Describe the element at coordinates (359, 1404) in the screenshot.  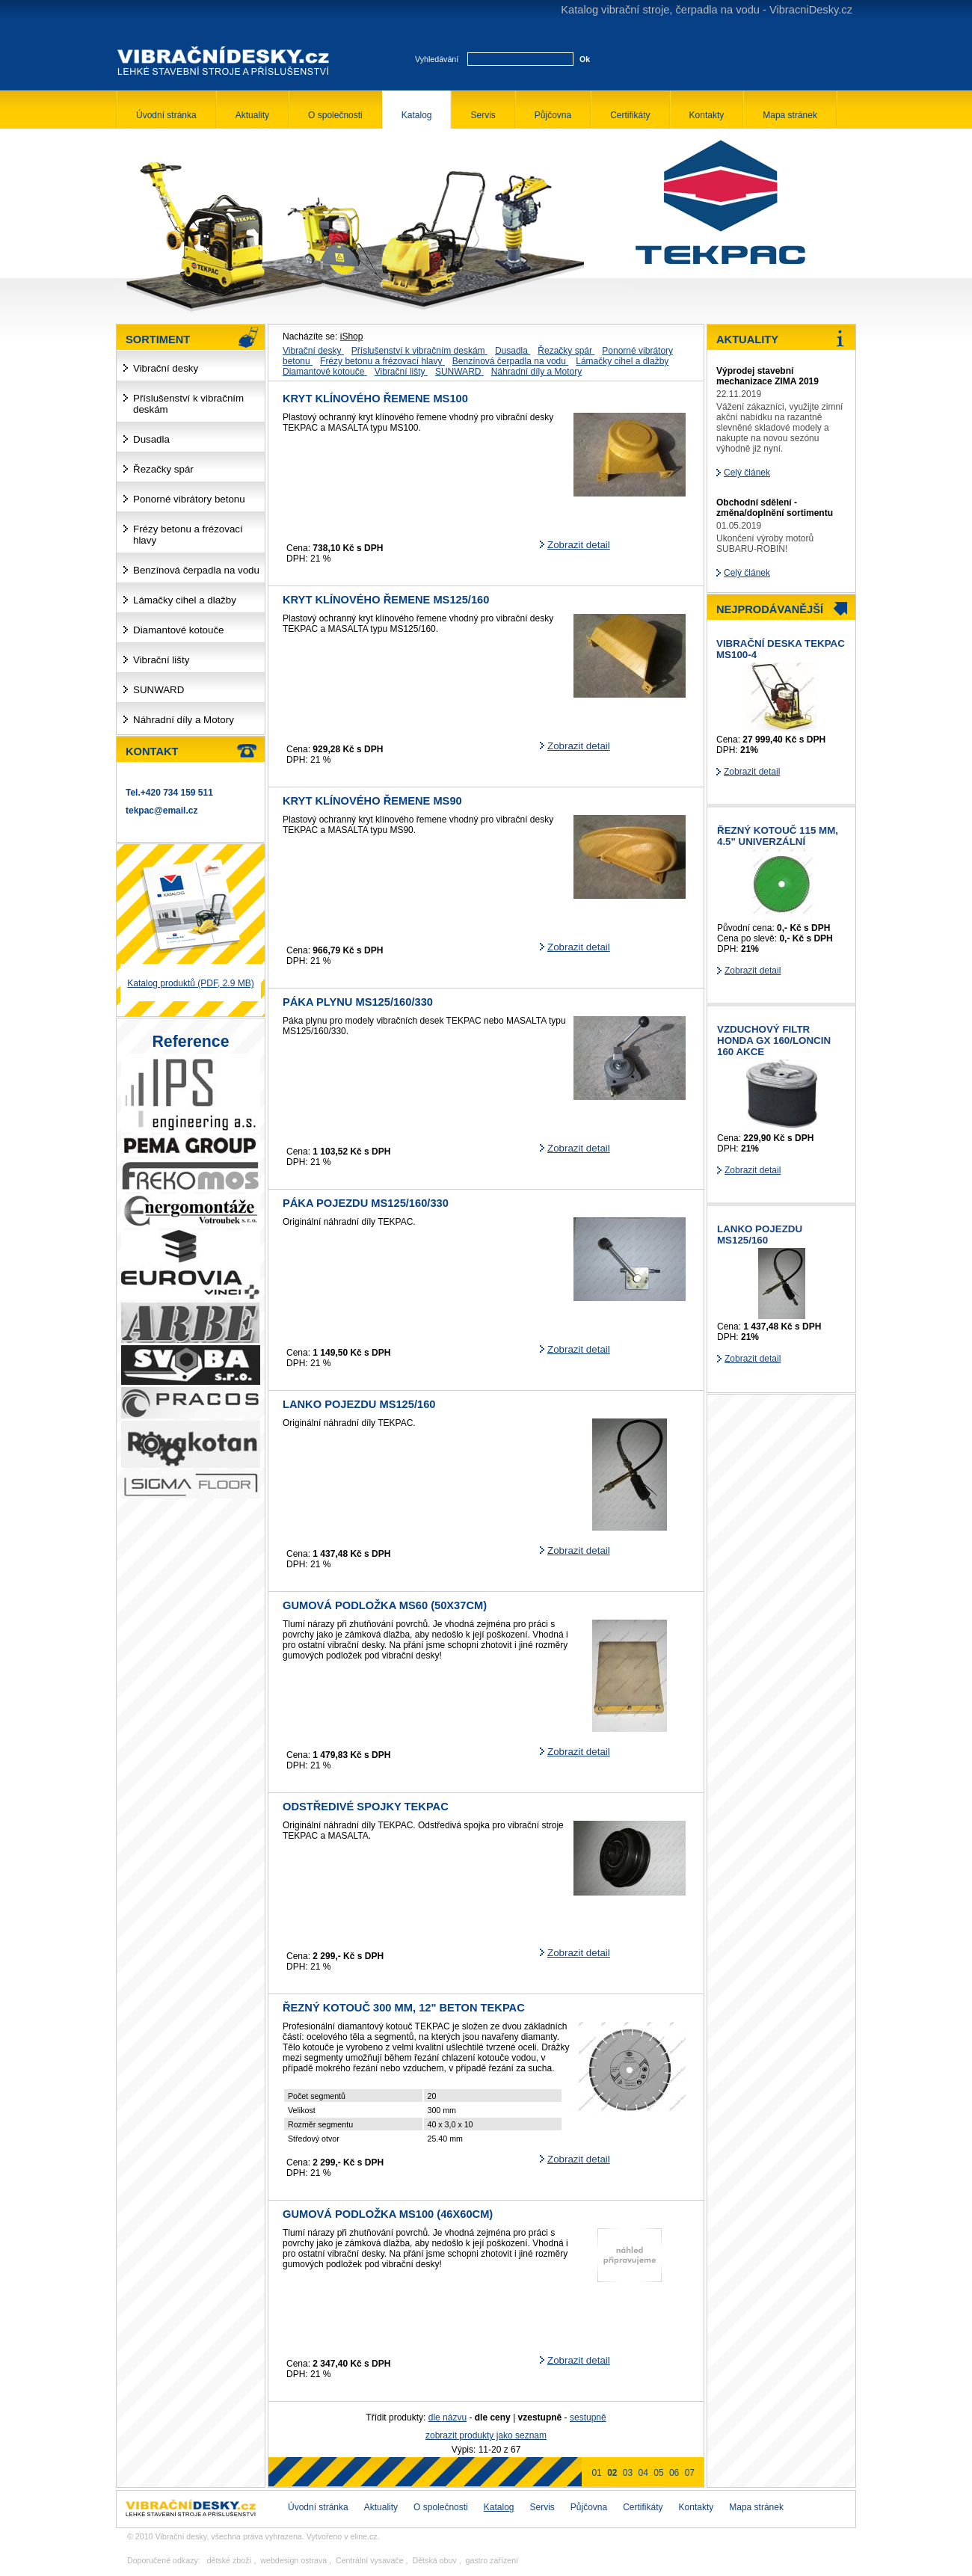
I see `Lanko pojezdu MS125/160` at that location.